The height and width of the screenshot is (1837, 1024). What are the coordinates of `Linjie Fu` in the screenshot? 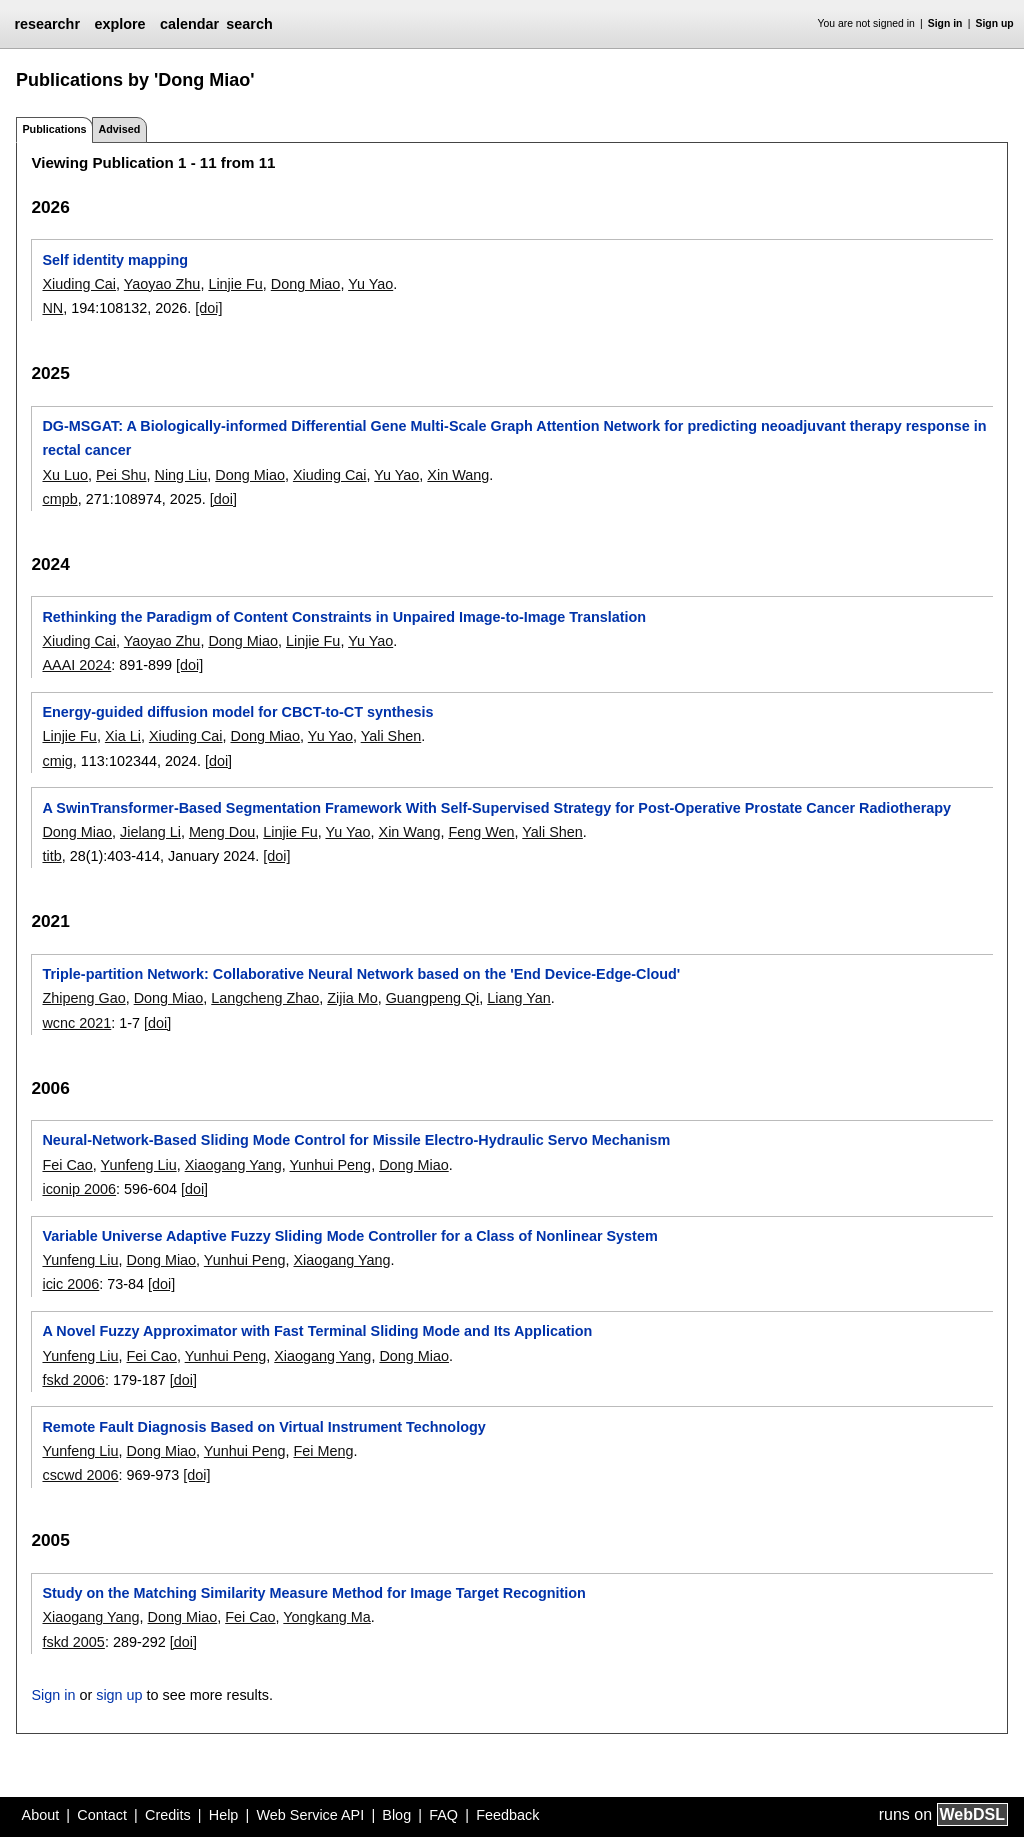 It's located at (235, 284).